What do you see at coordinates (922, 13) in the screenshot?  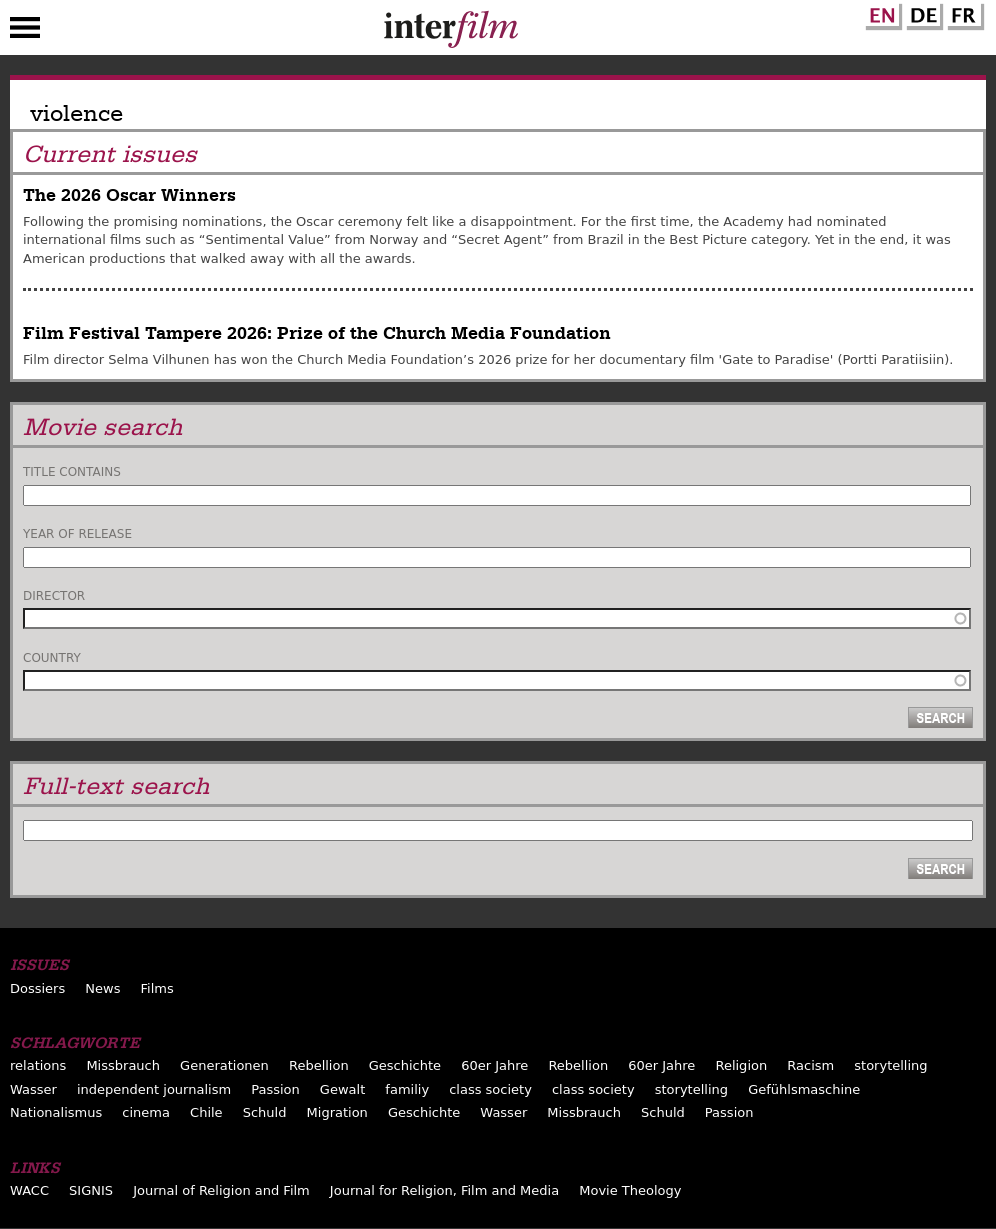 I see `German` at bounding box center [922, 13].